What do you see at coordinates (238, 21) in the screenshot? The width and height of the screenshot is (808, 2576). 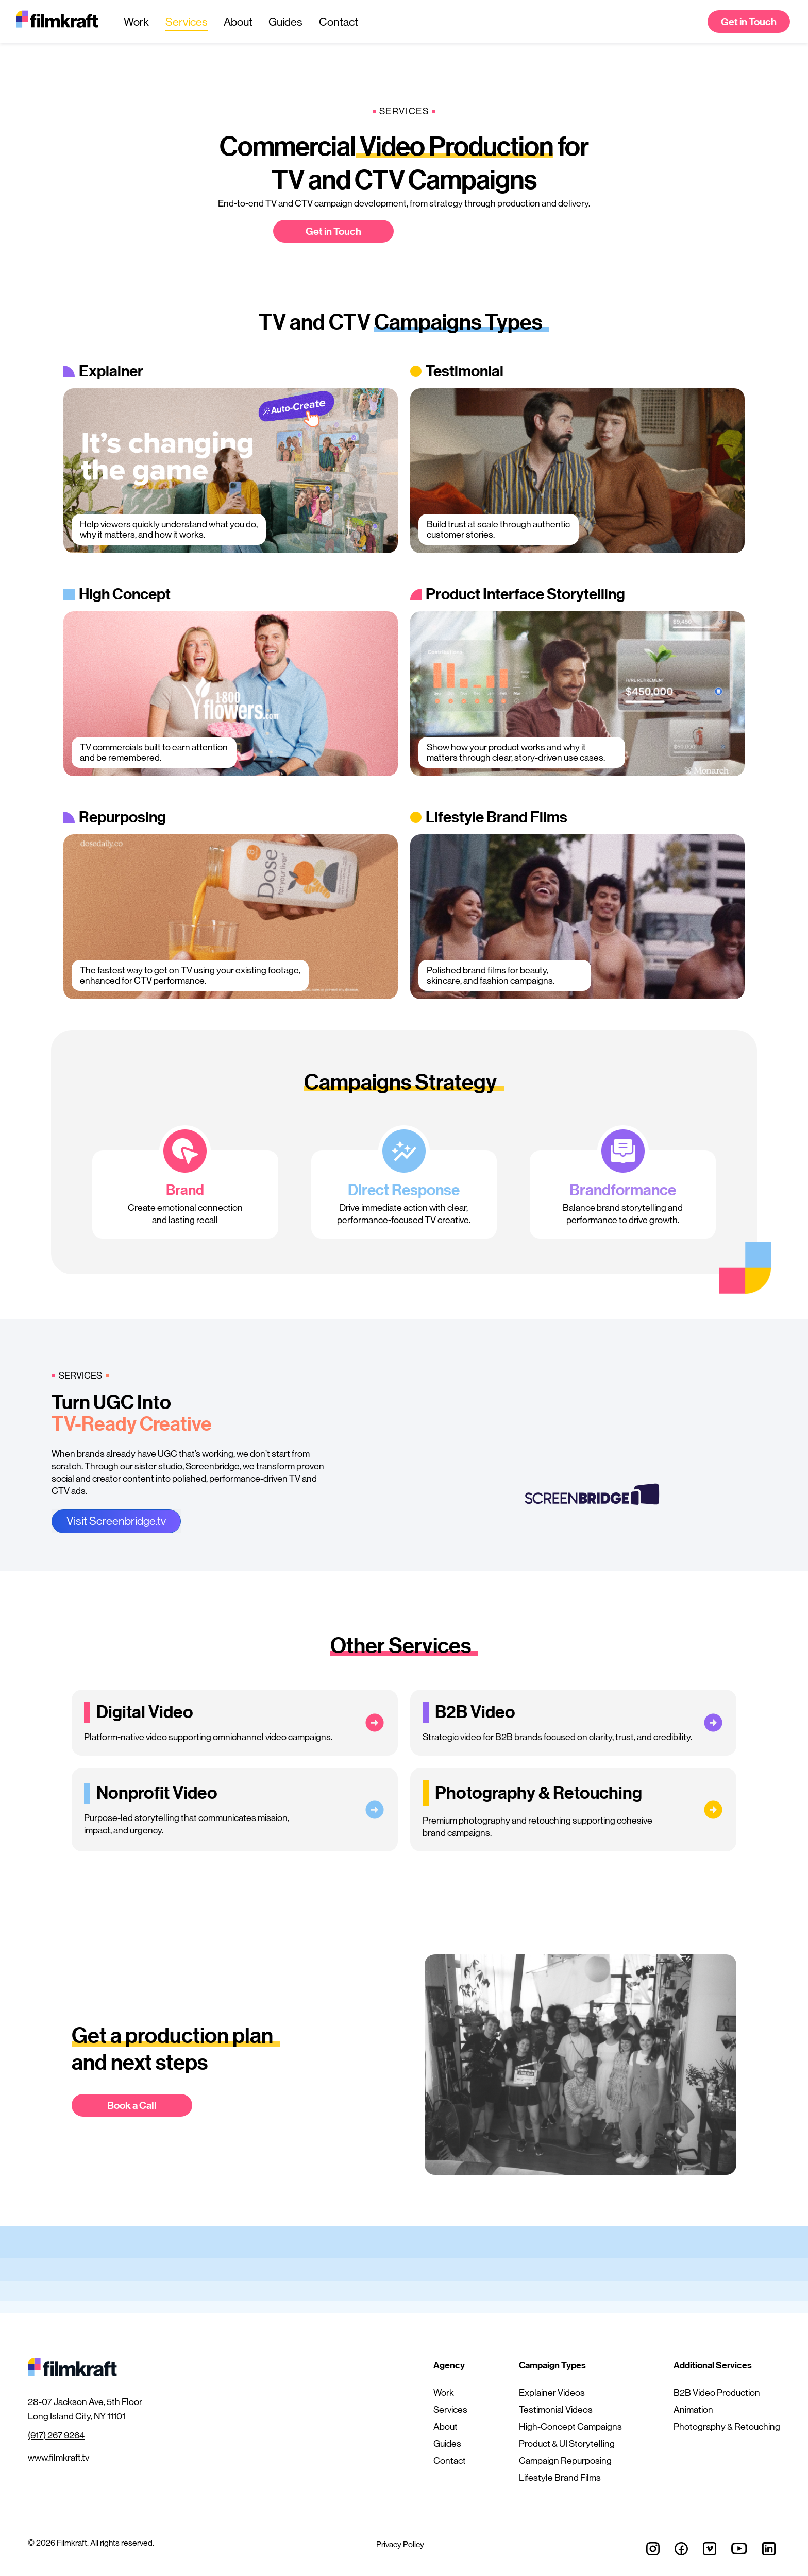 I see `About` at bounding box center [238, 21].